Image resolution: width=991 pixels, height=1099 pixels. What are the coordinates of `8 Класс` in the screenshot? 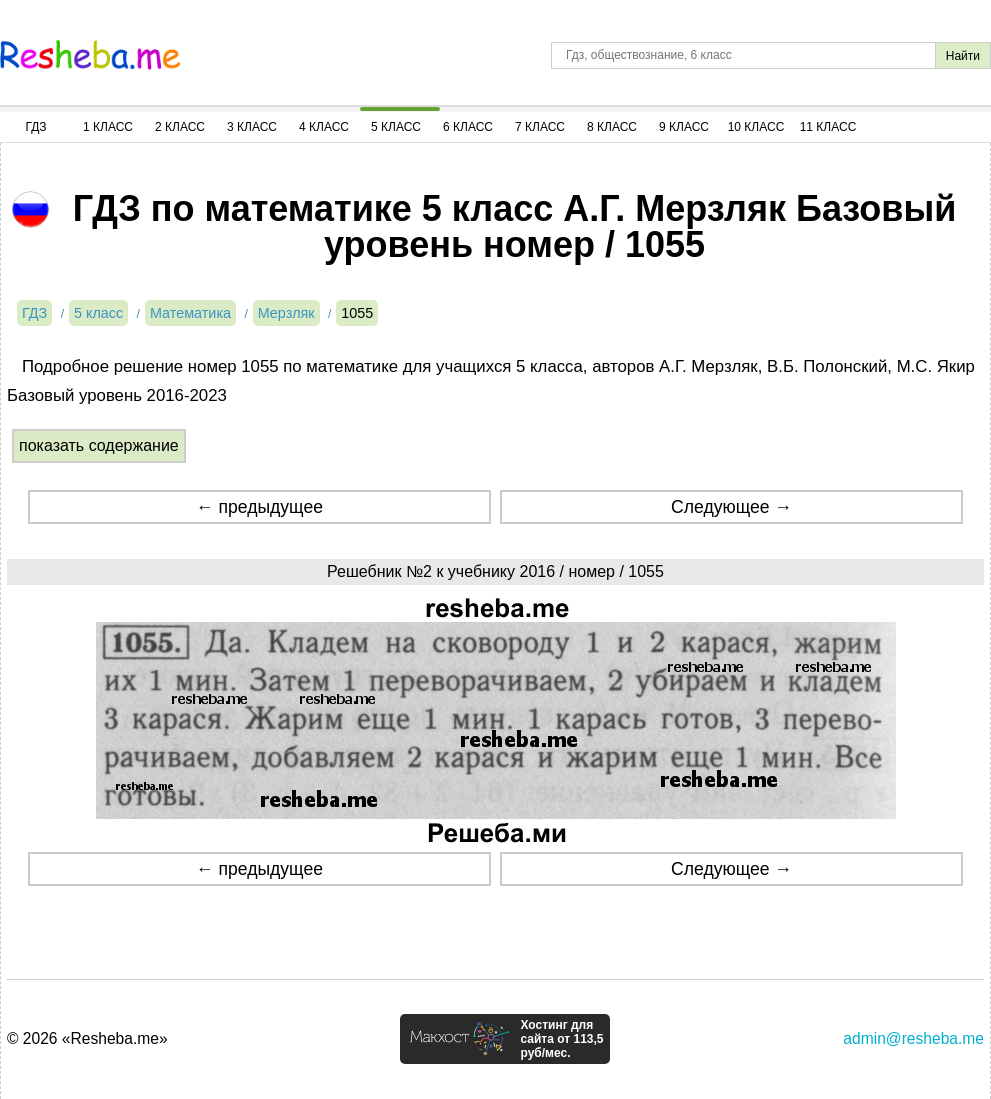 It's located at (612, 127).